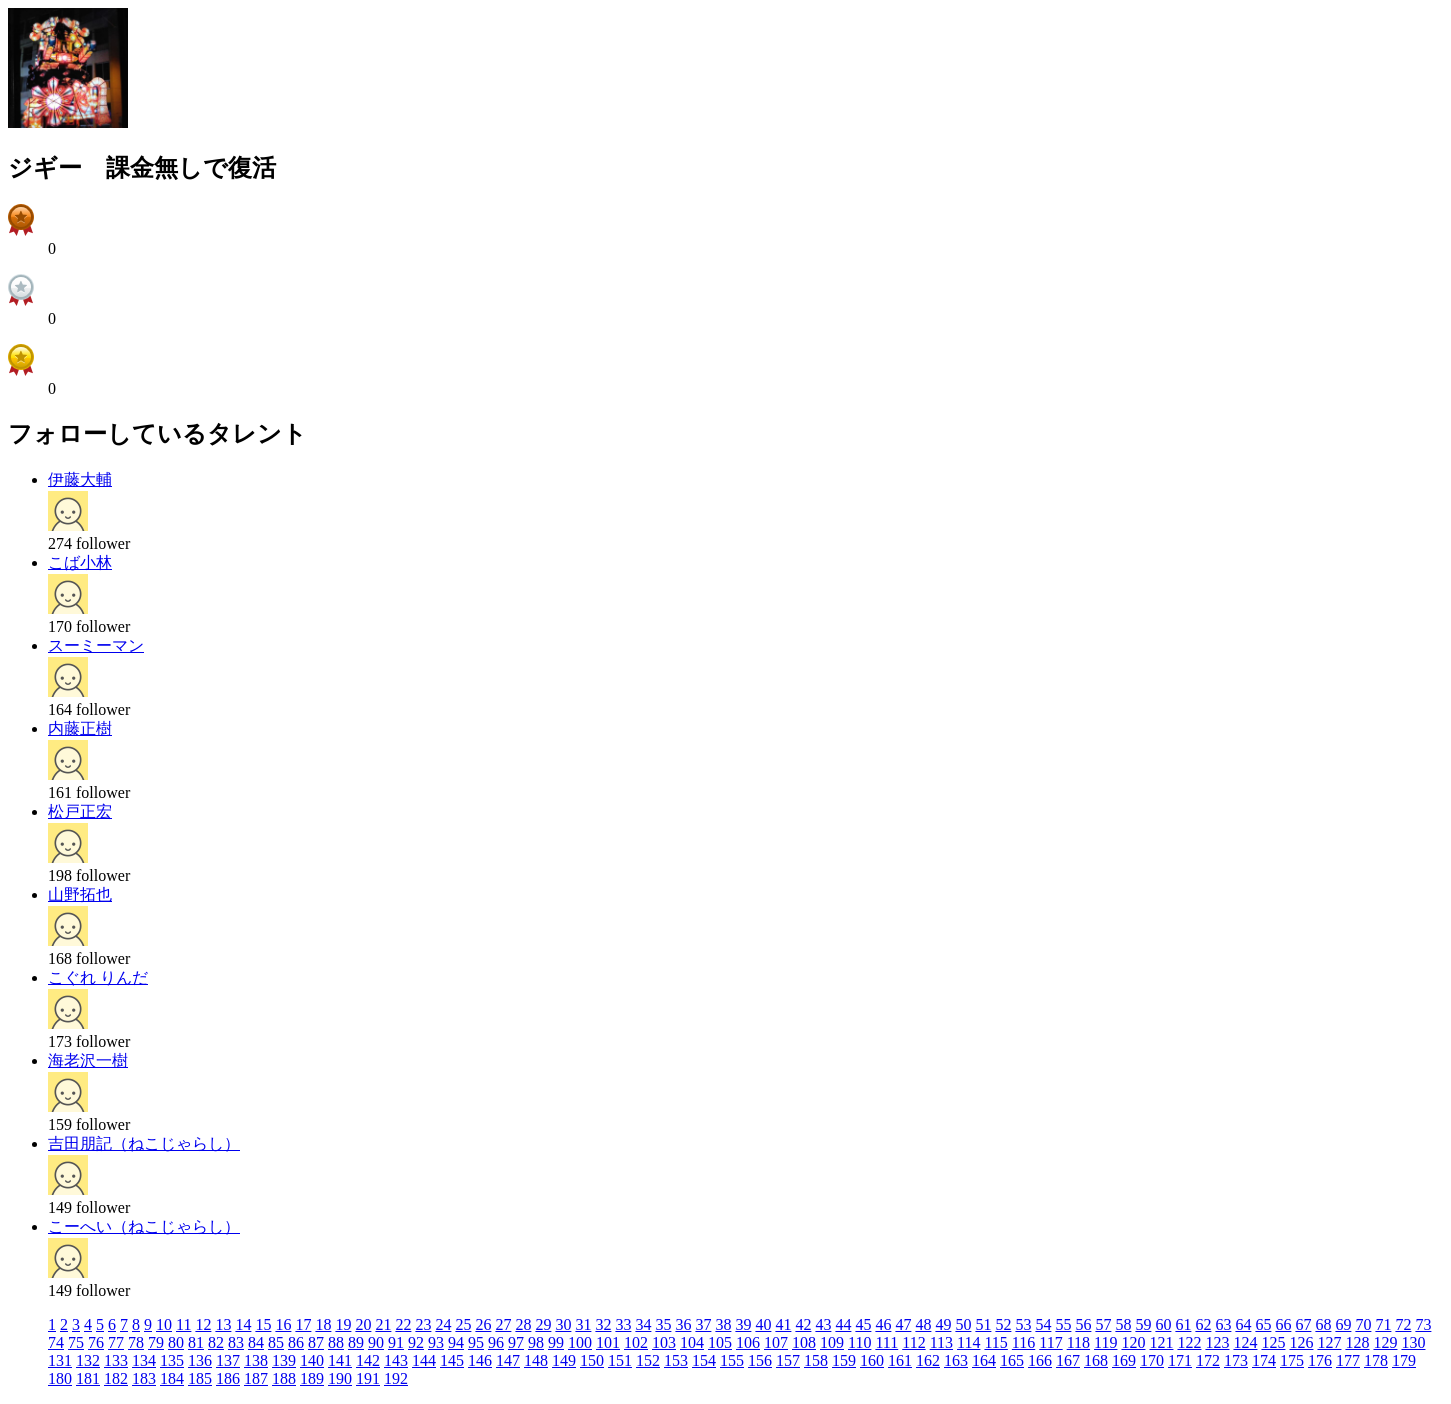  I want to click on 106, so click(748, 1342).